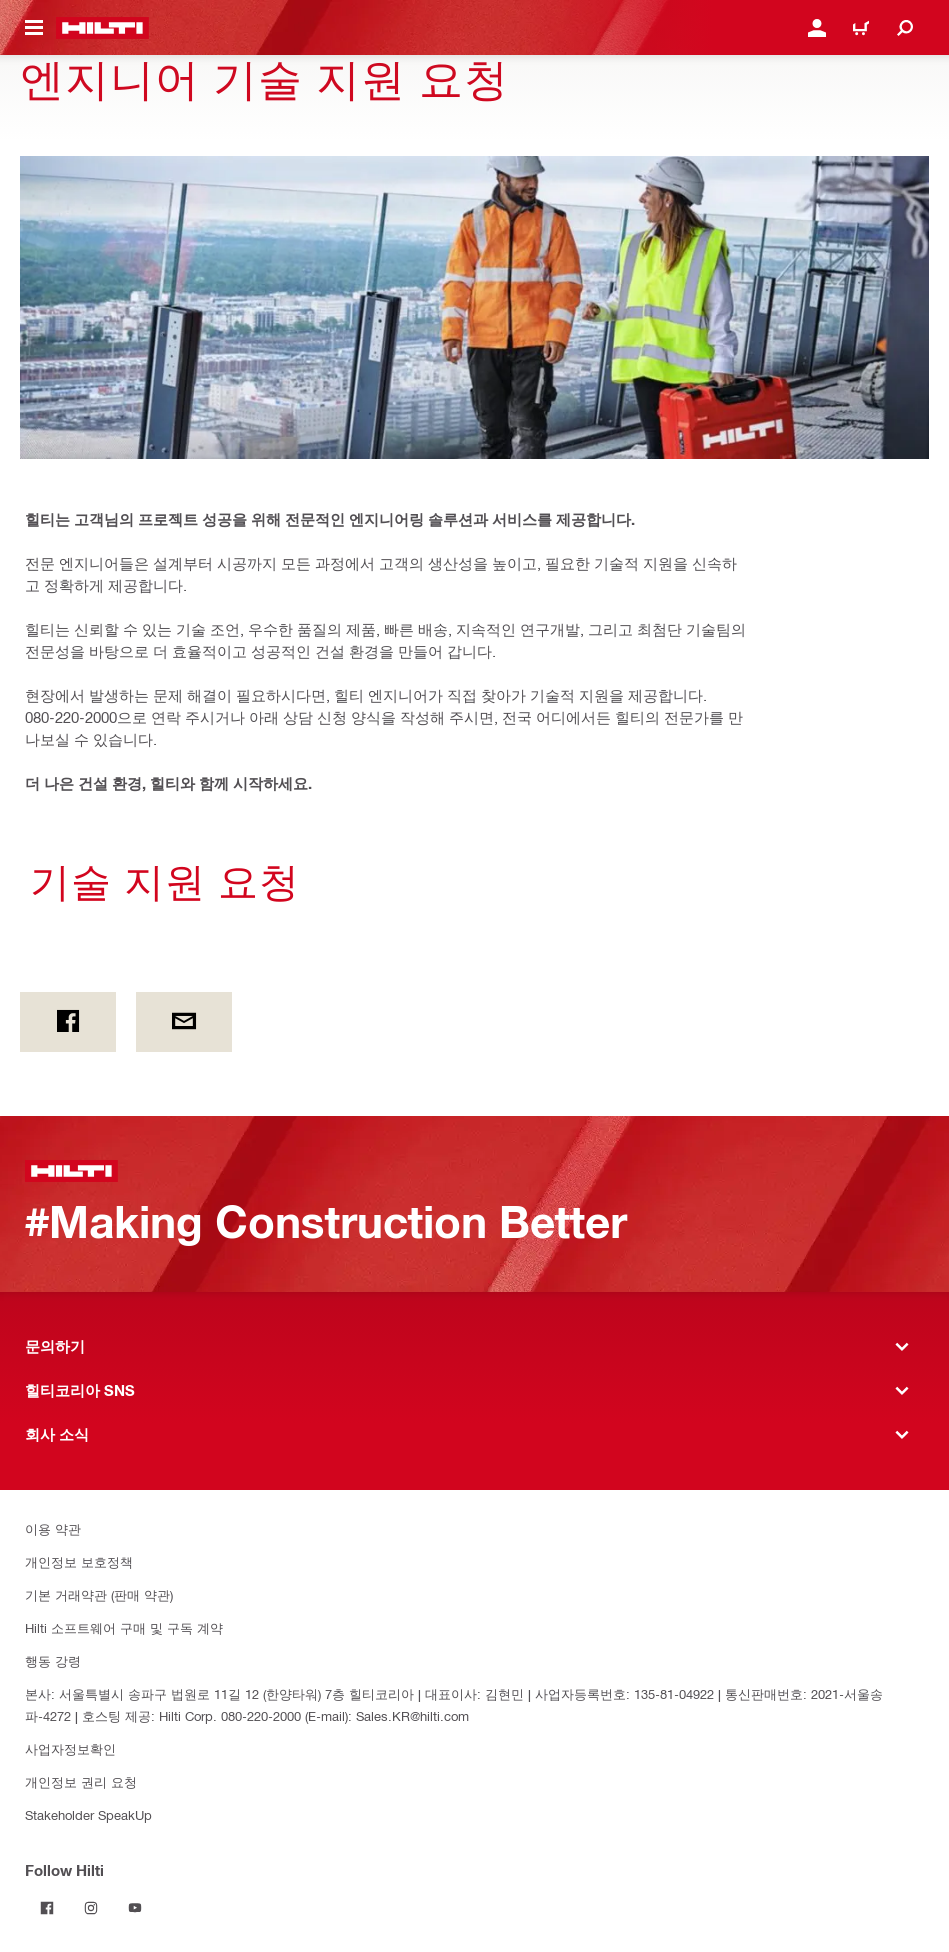 This screenshot has height=1952, width=949. What do you see at coordinates (81, 1781) in the screenshot?
I see `개인정보 권리 요청` at bounding box center [81, 1781].